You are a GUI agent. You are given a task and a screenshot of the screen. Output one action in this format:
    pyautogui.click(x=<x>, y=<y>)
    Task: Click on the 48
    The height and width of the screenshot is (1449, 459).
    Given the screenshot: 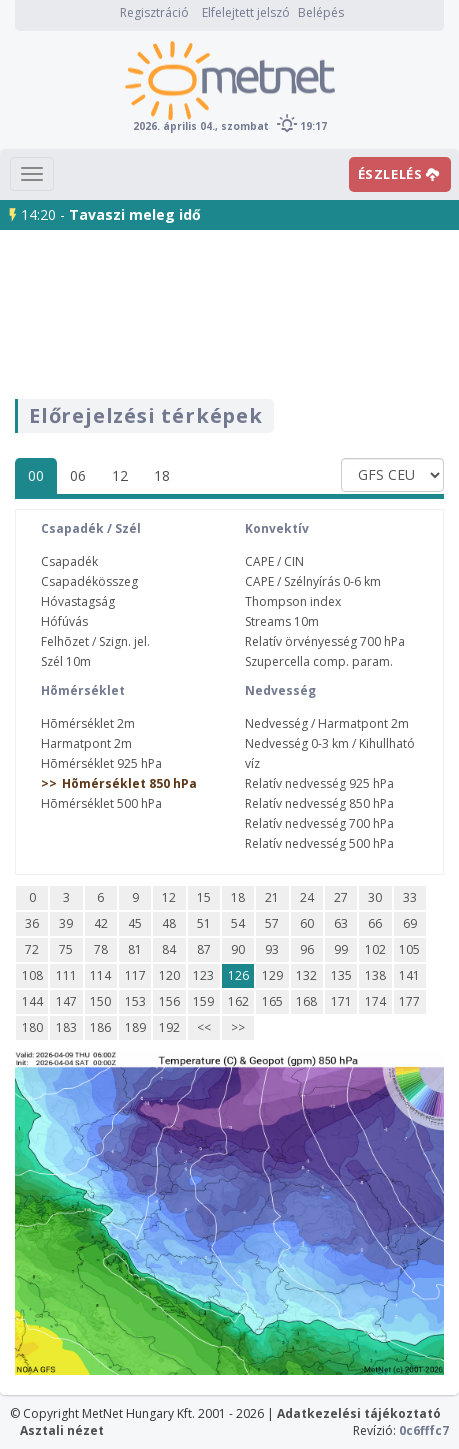 What is the action you would take?
    pyautogui.click(x=169, y=923)
    